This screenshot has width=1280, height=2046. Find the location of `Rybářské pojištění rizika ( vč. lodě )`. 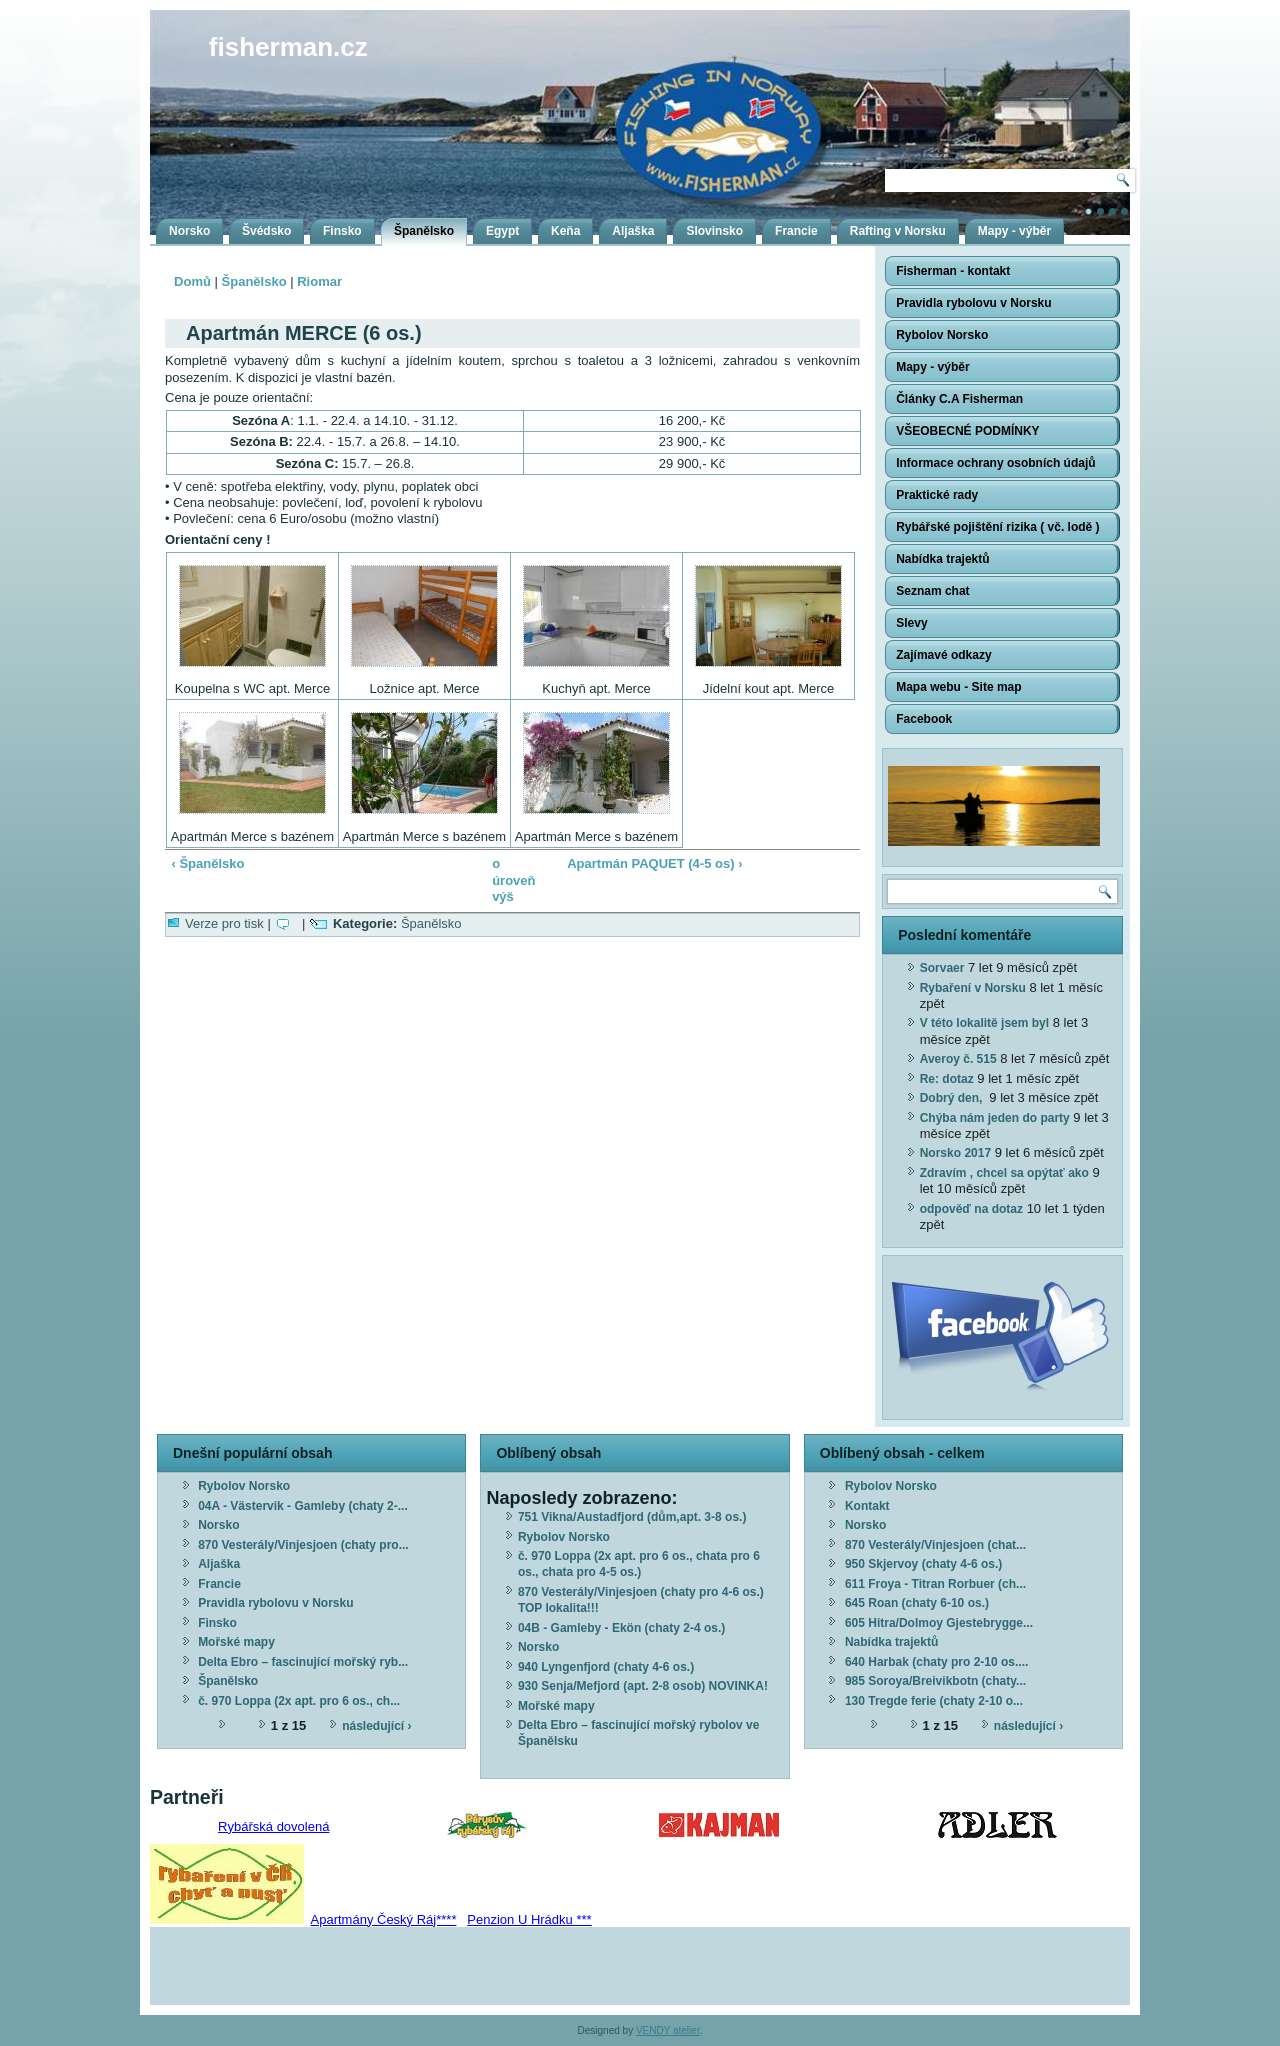

Rybářské pojištění rizika ( vč. lodě ) is located at coordinates (997, 527).